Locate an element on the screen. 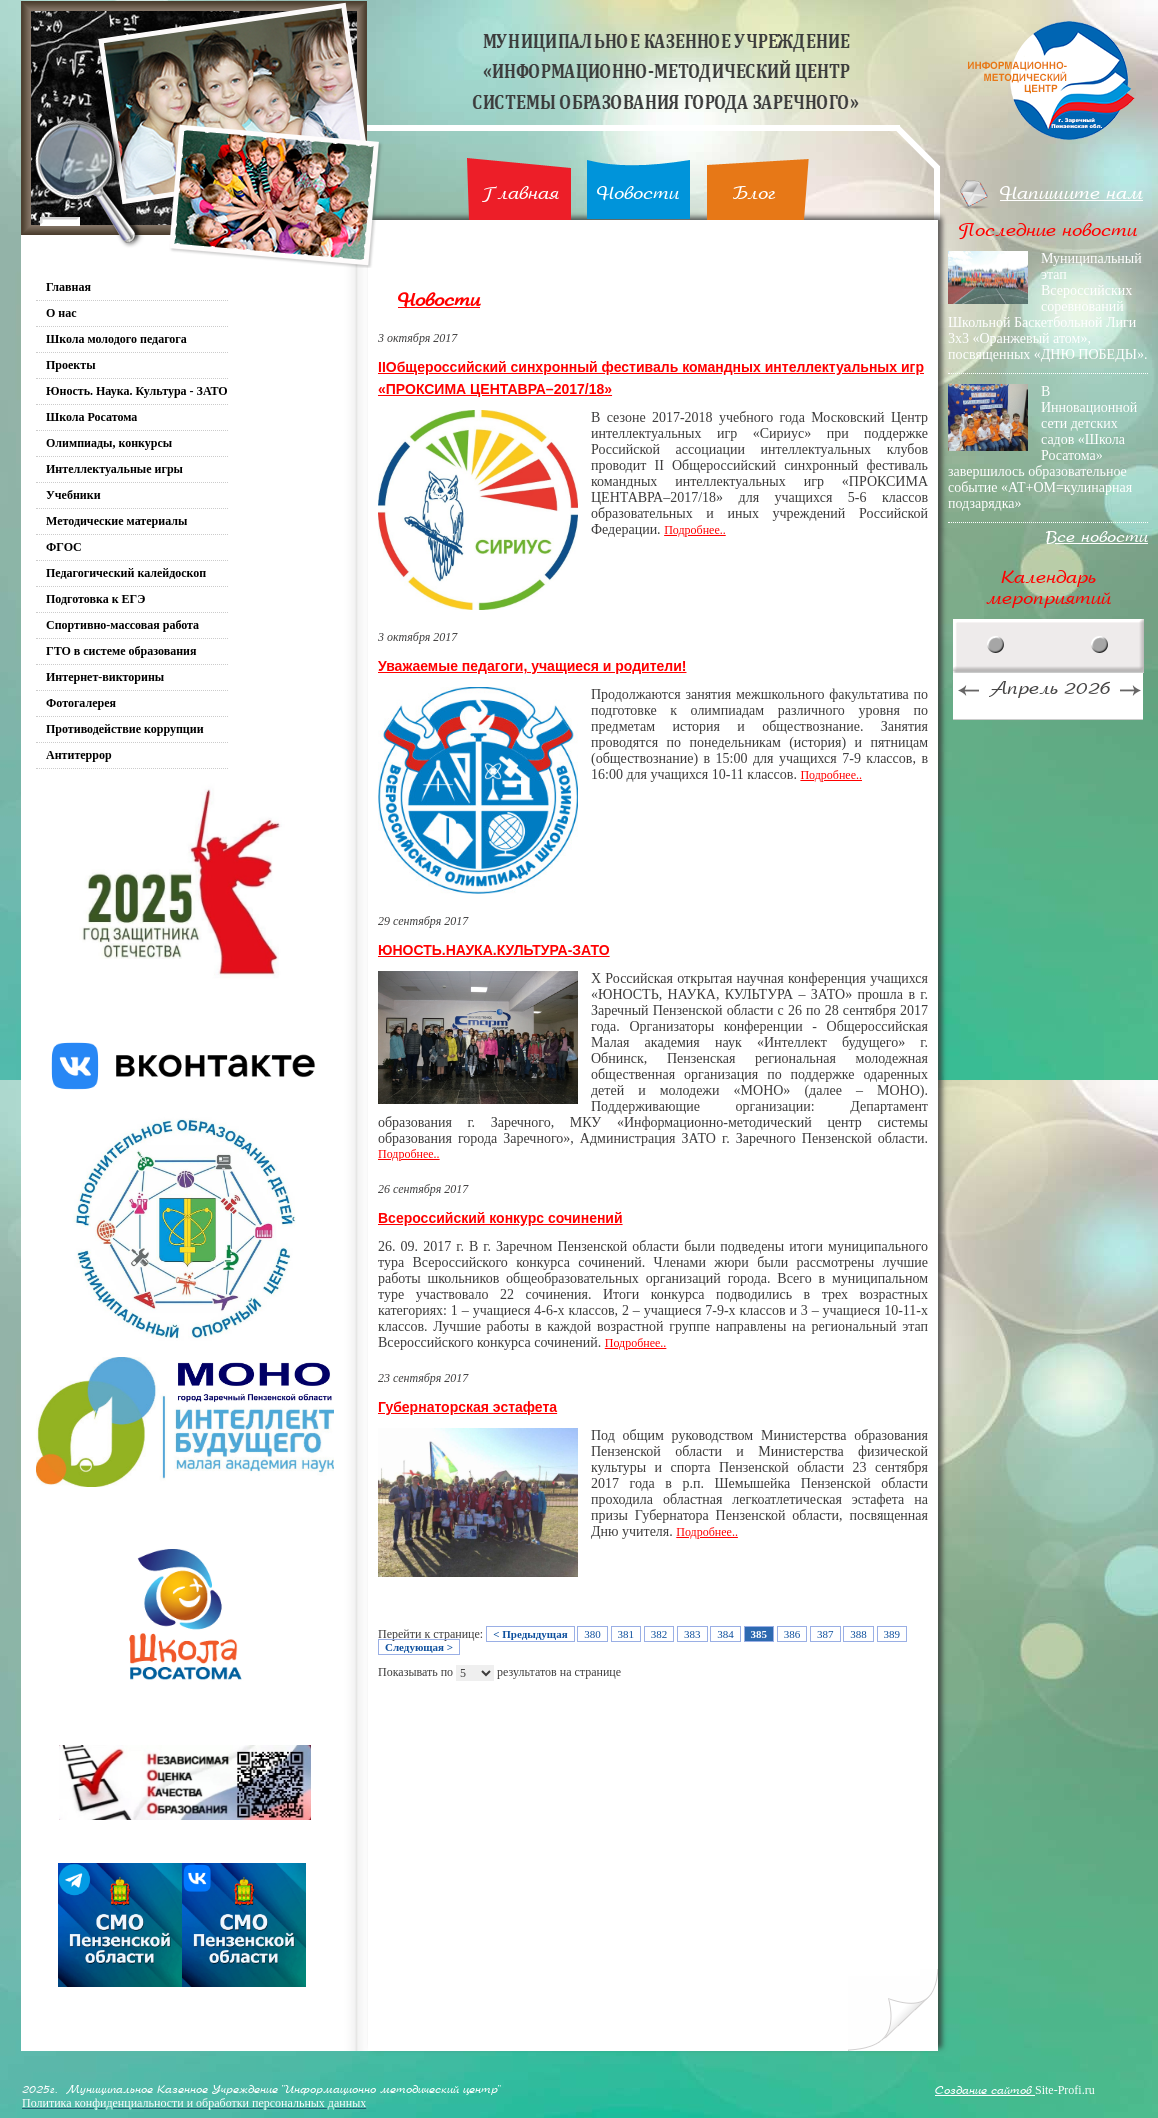  Блог is located at coordinates (754, 193).